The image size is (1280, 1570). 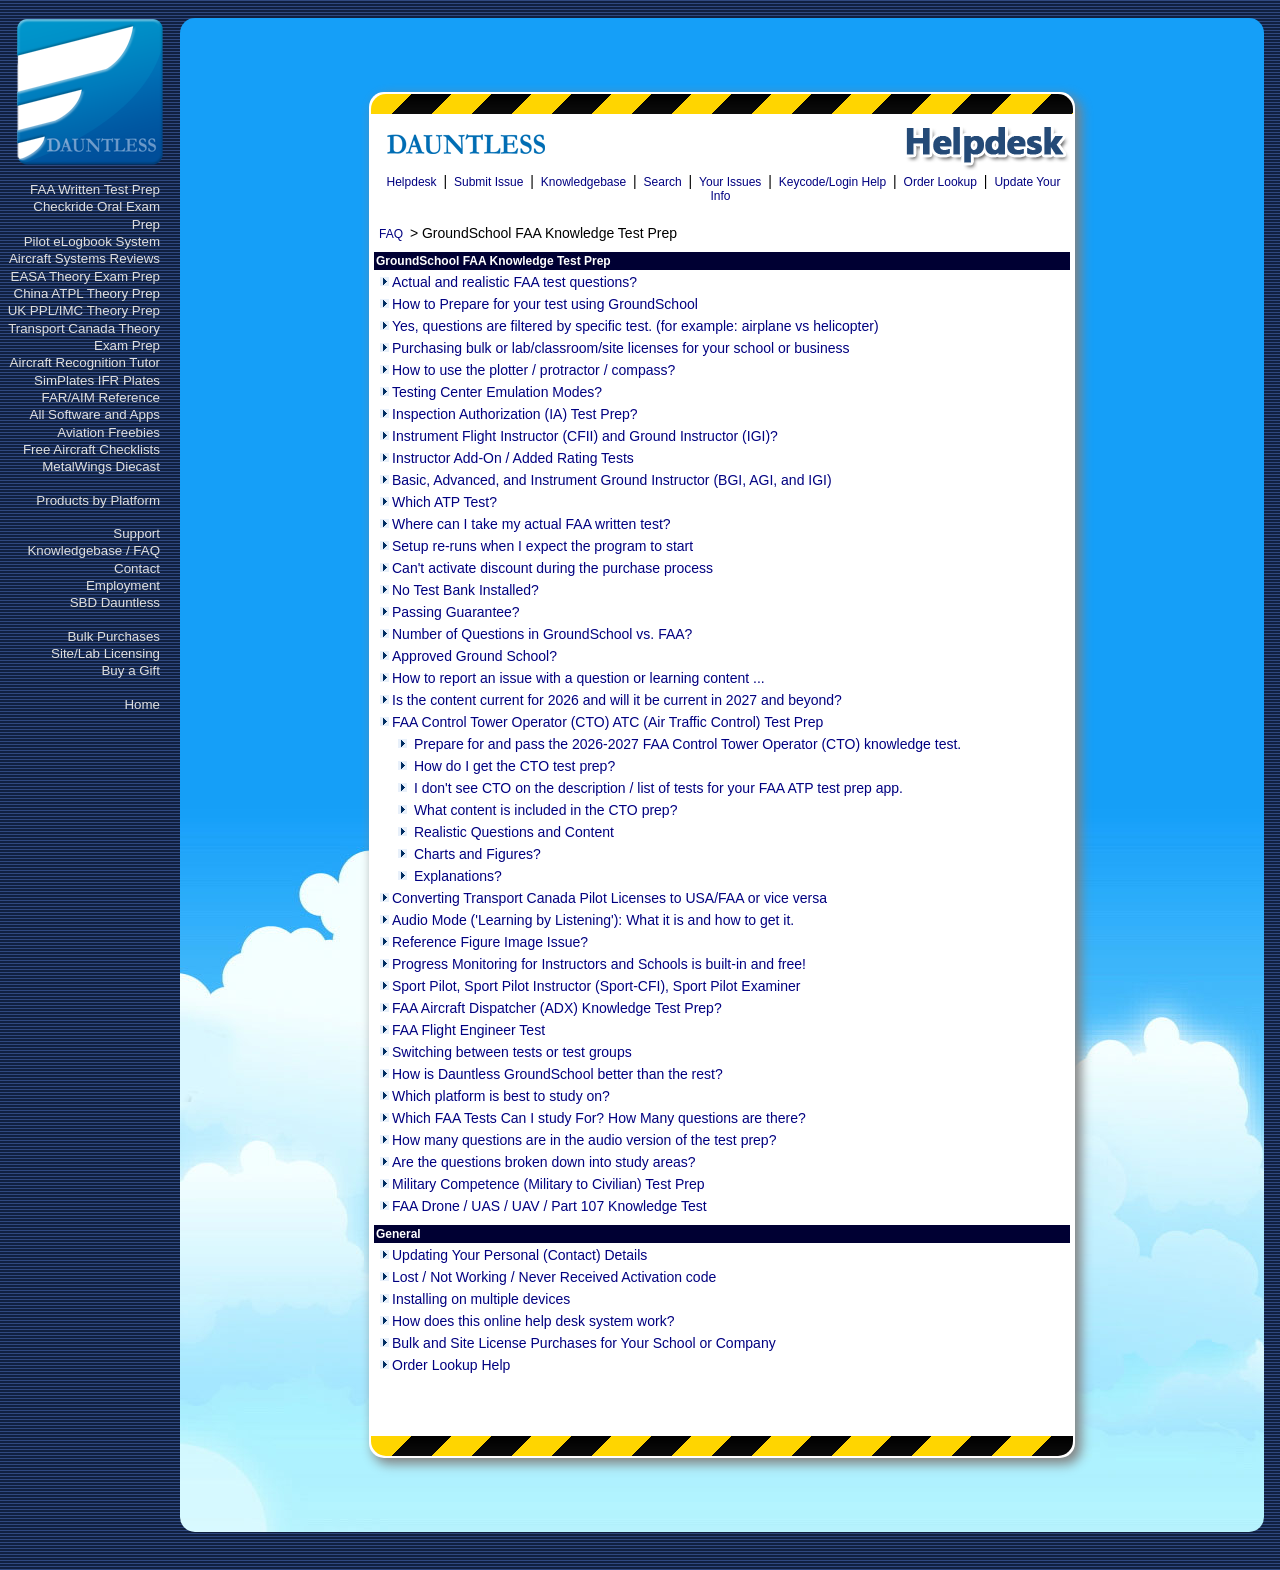 What do you see at coordinates (95, 189) in the screenshot?
I see `FAA Written Test Prep` at bounding box center [95, 189].